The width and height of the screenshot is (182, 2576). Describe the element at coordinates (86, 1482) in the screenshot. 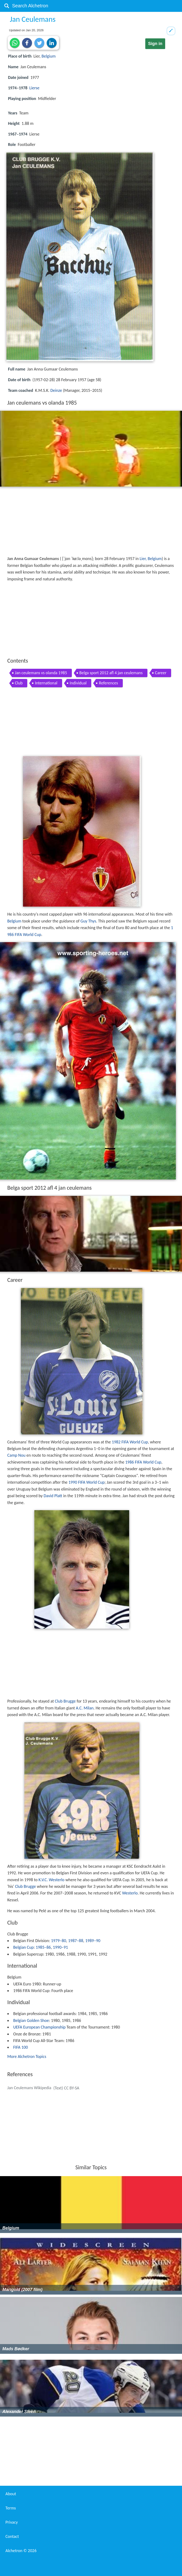

I see `1990 FIFA World Cup` at that location.